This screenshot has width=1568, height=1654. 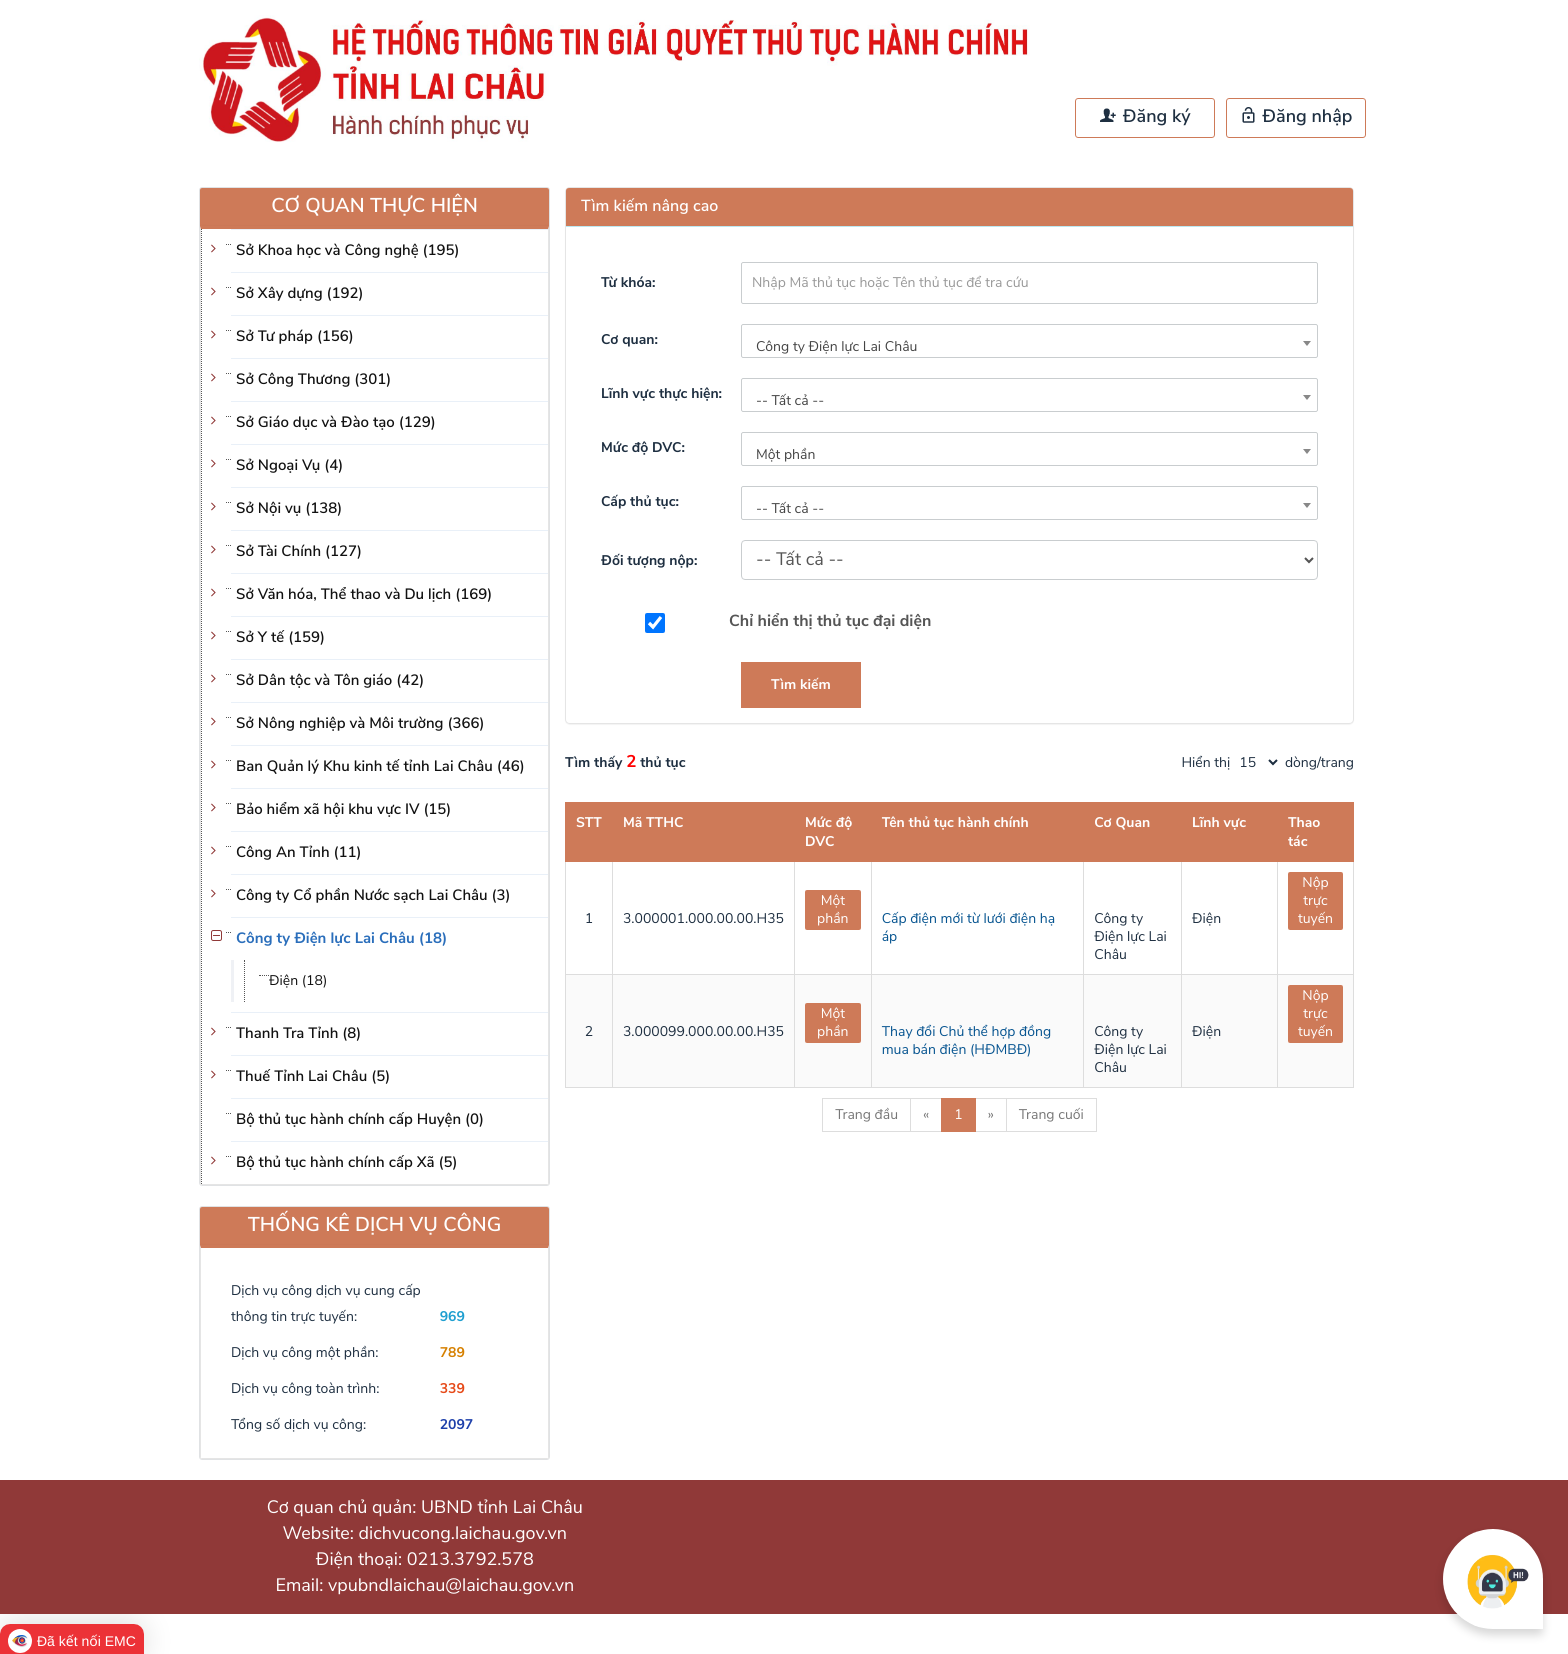 What do you see at coordinates (1051, 1114) in the screenshot?
I see `Trang cuối` at bounding box center [1051, 1114].